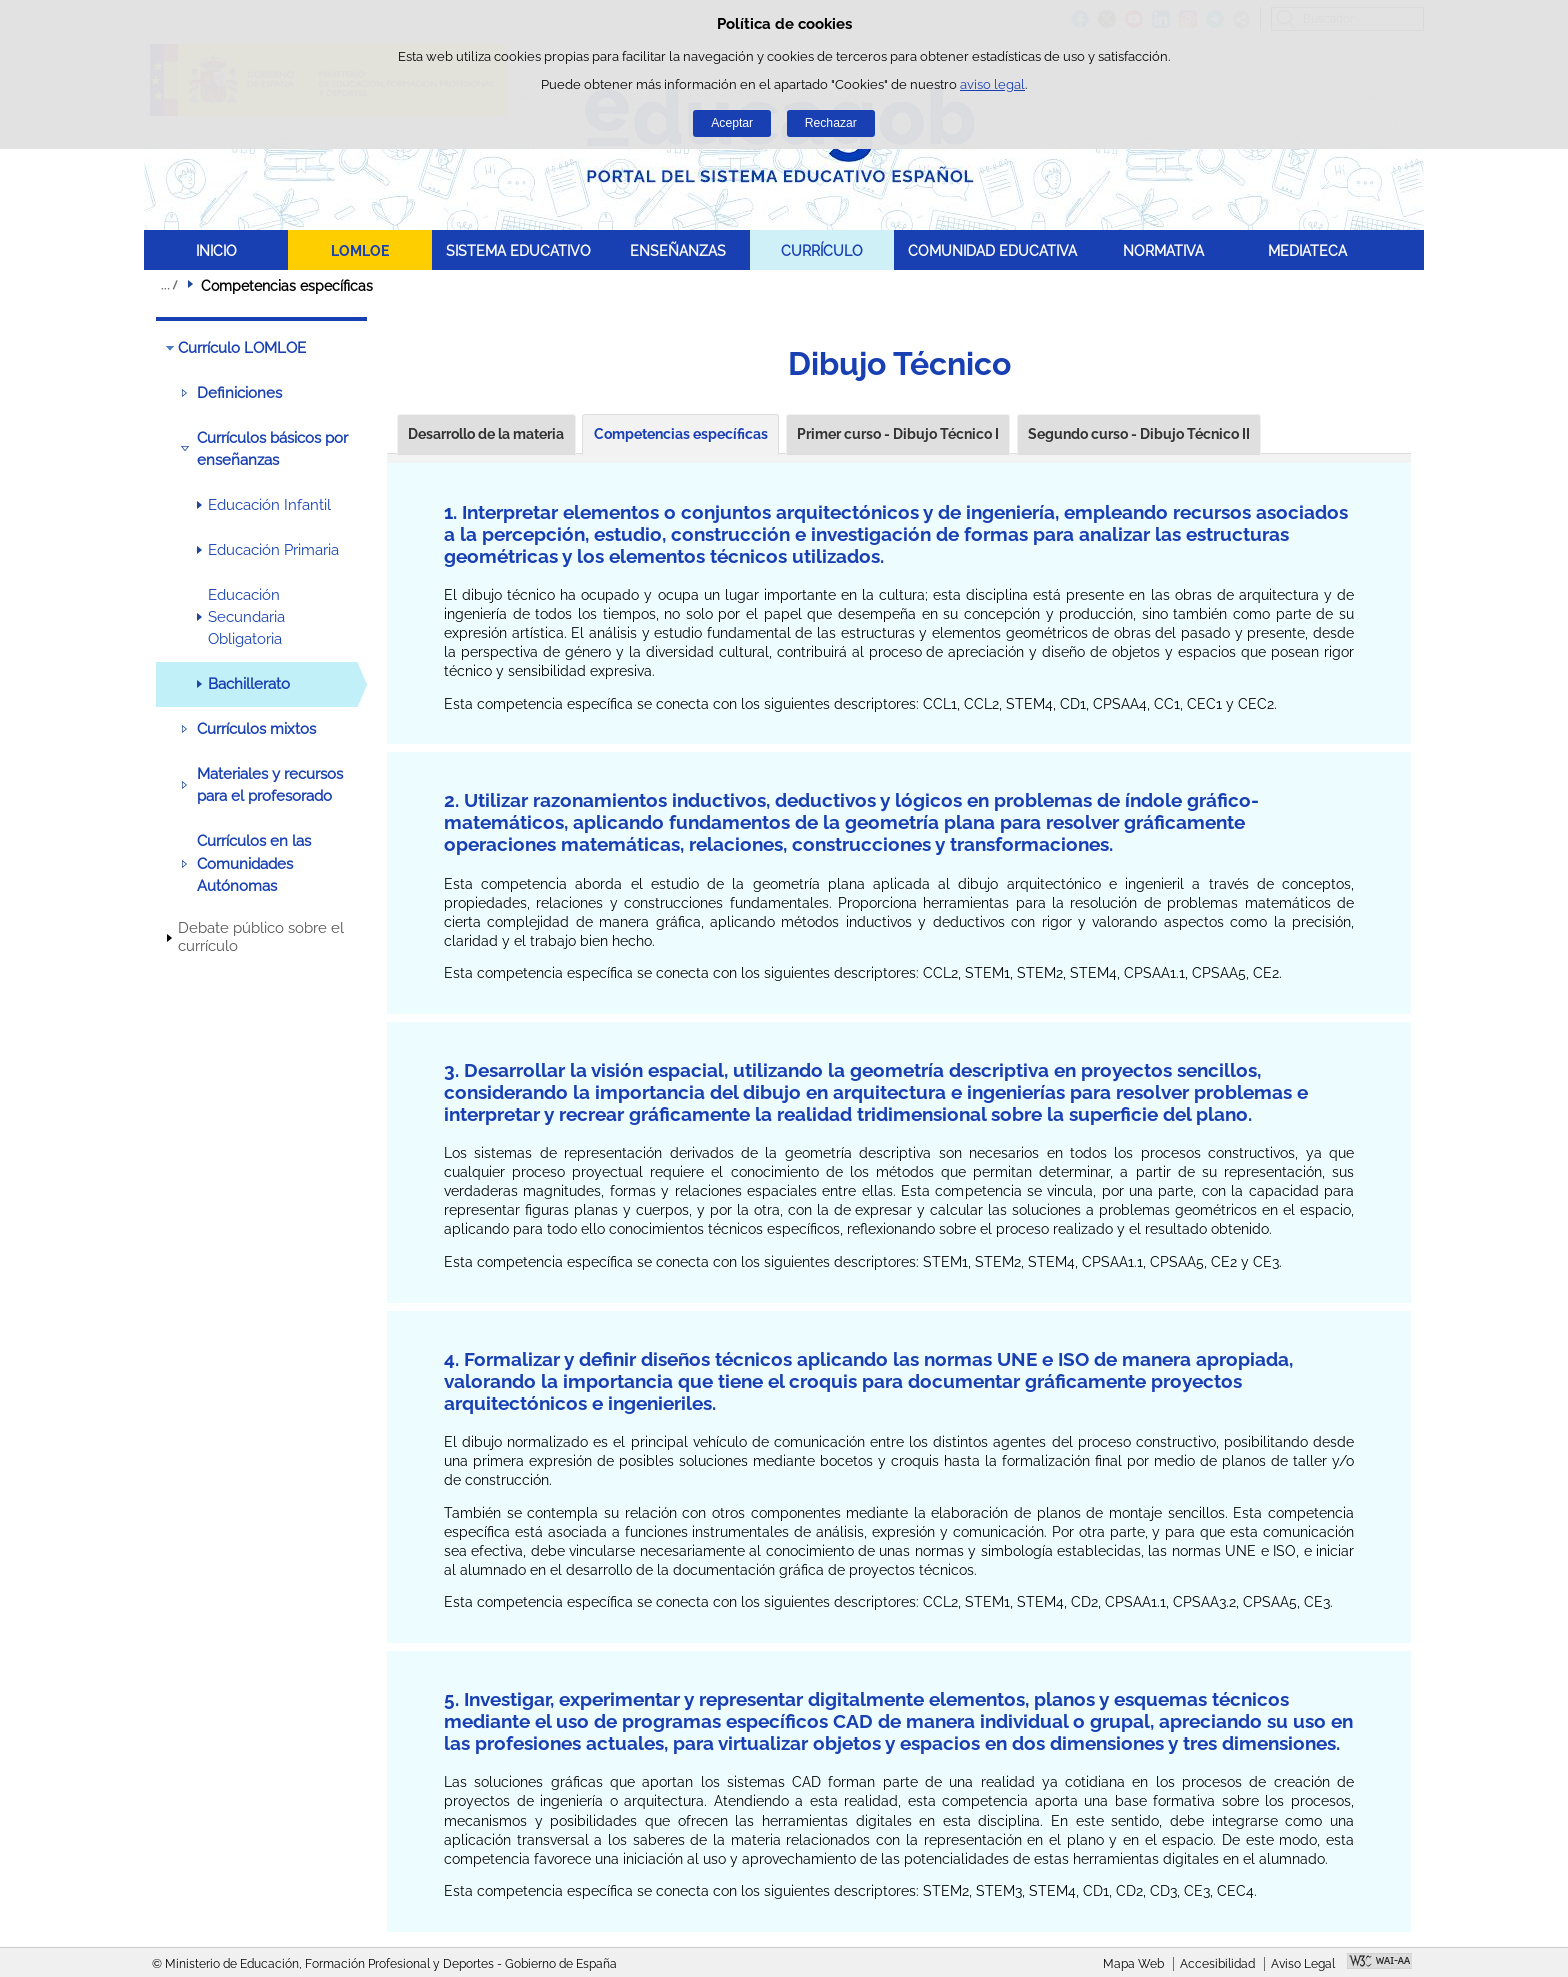  I want to click on Aviso Legal, so click(1303, 1964).